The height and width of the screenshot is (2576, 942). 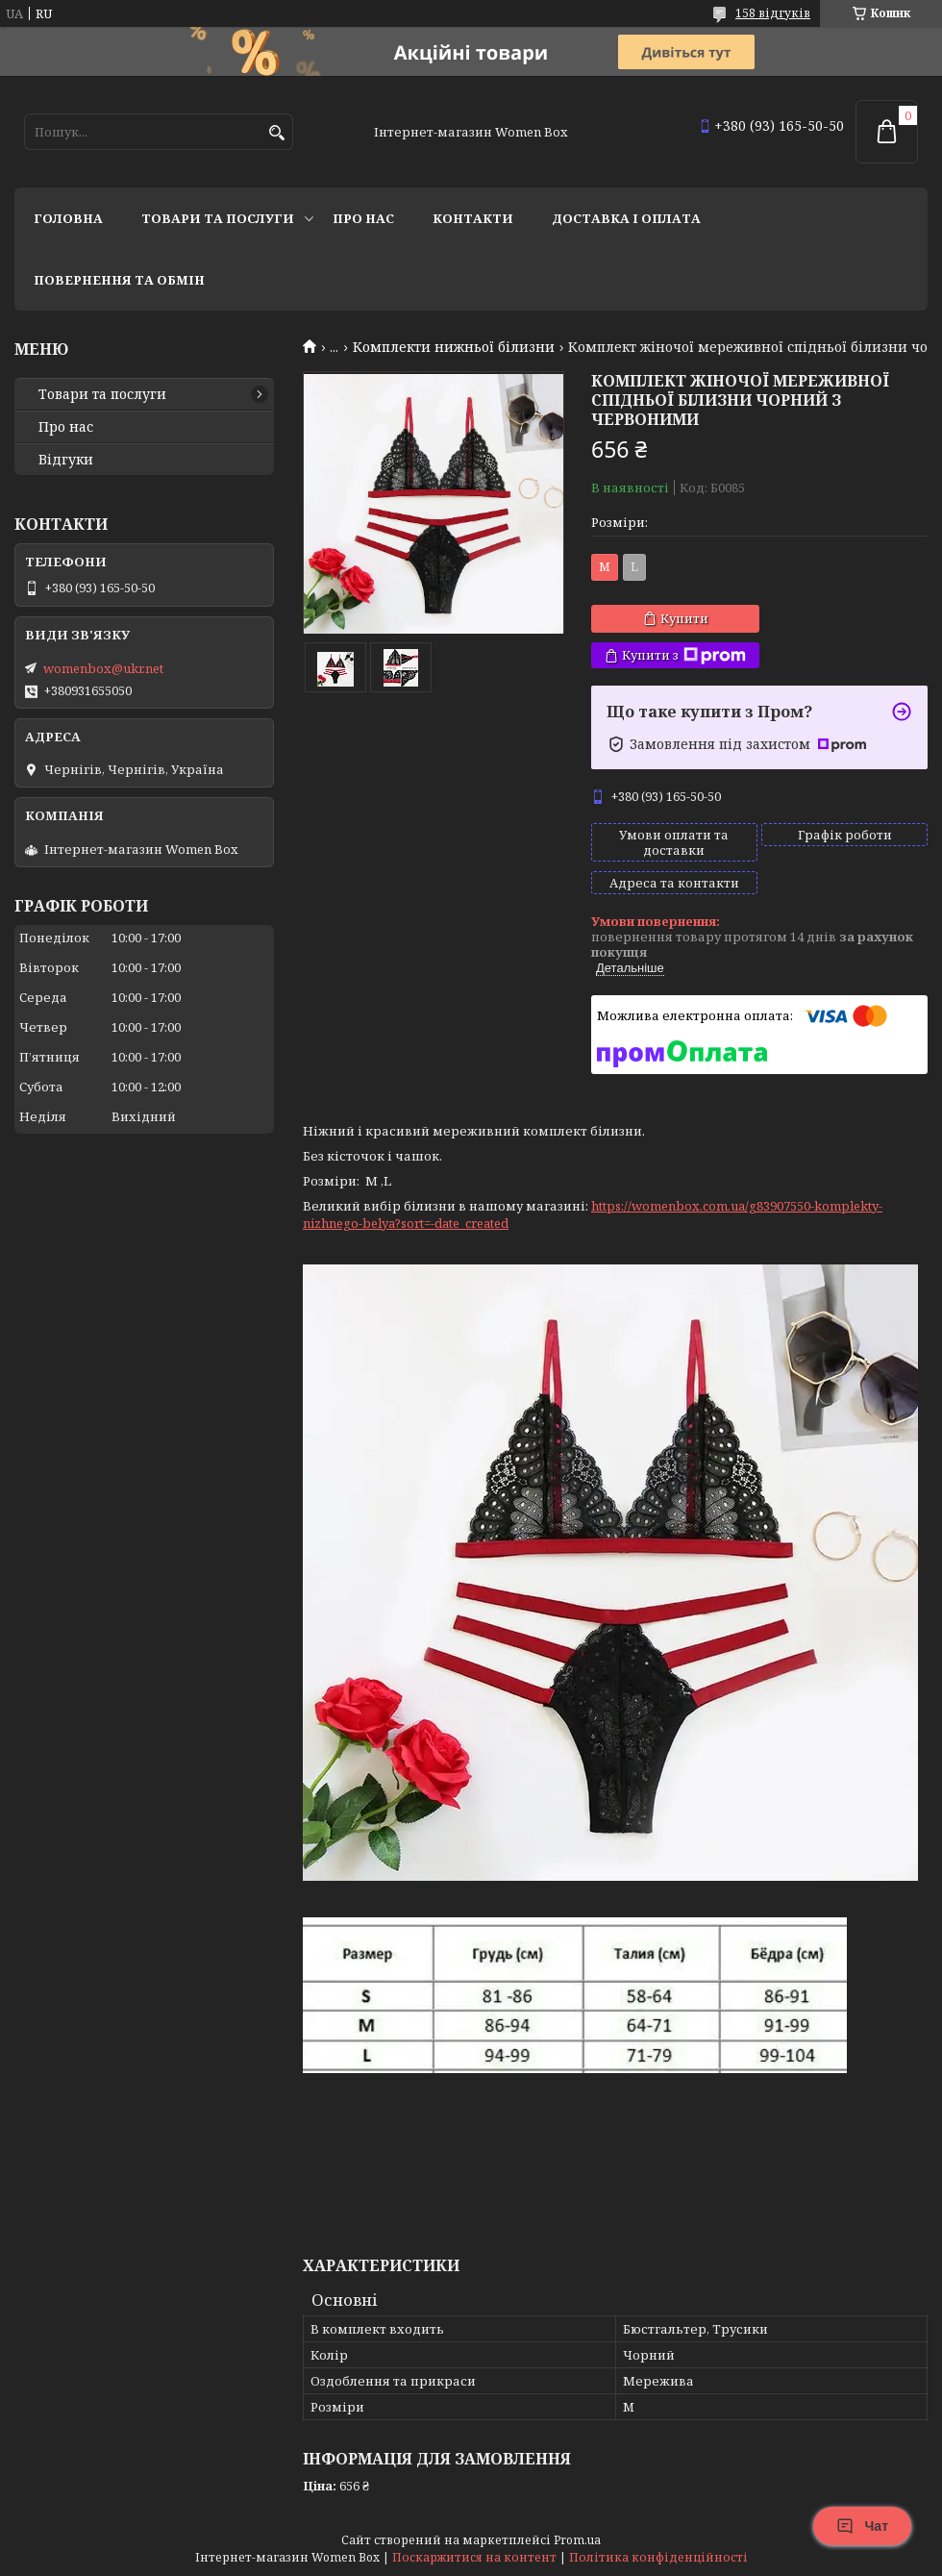 What do you see at coordinates (103, 668) in the screenshot?
I see `womenbox@ukr.net` at bounding box center [103, 668].